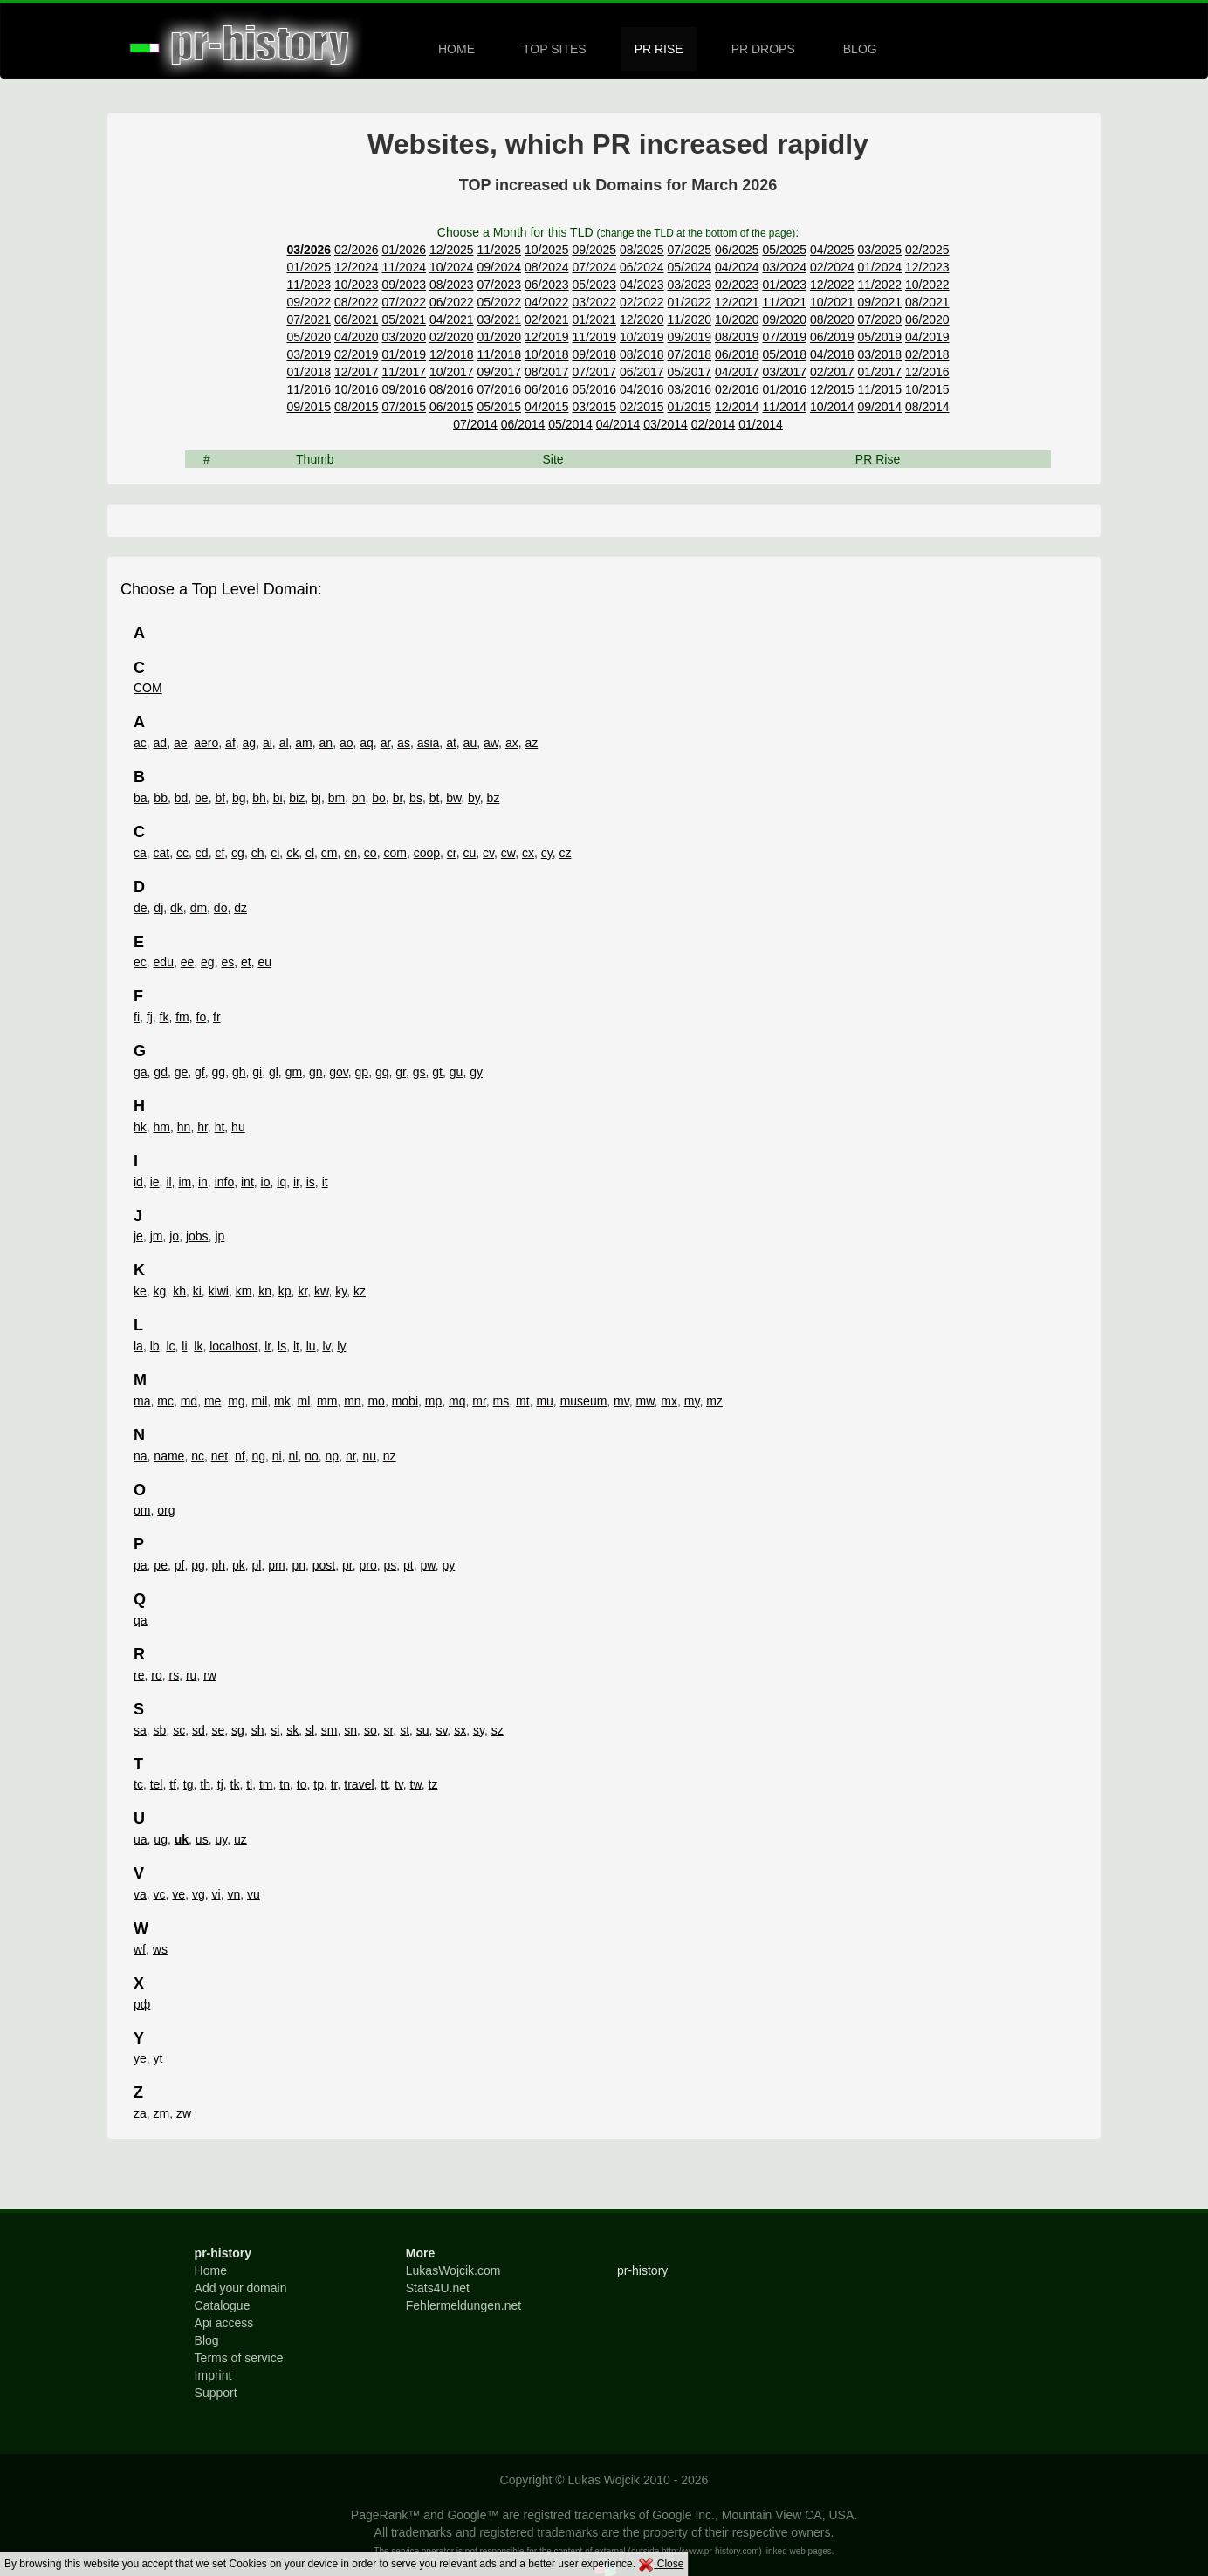 The width and height of the screenshot is (1208, 2576). I want to click on 06/2024, so click(642, 267).